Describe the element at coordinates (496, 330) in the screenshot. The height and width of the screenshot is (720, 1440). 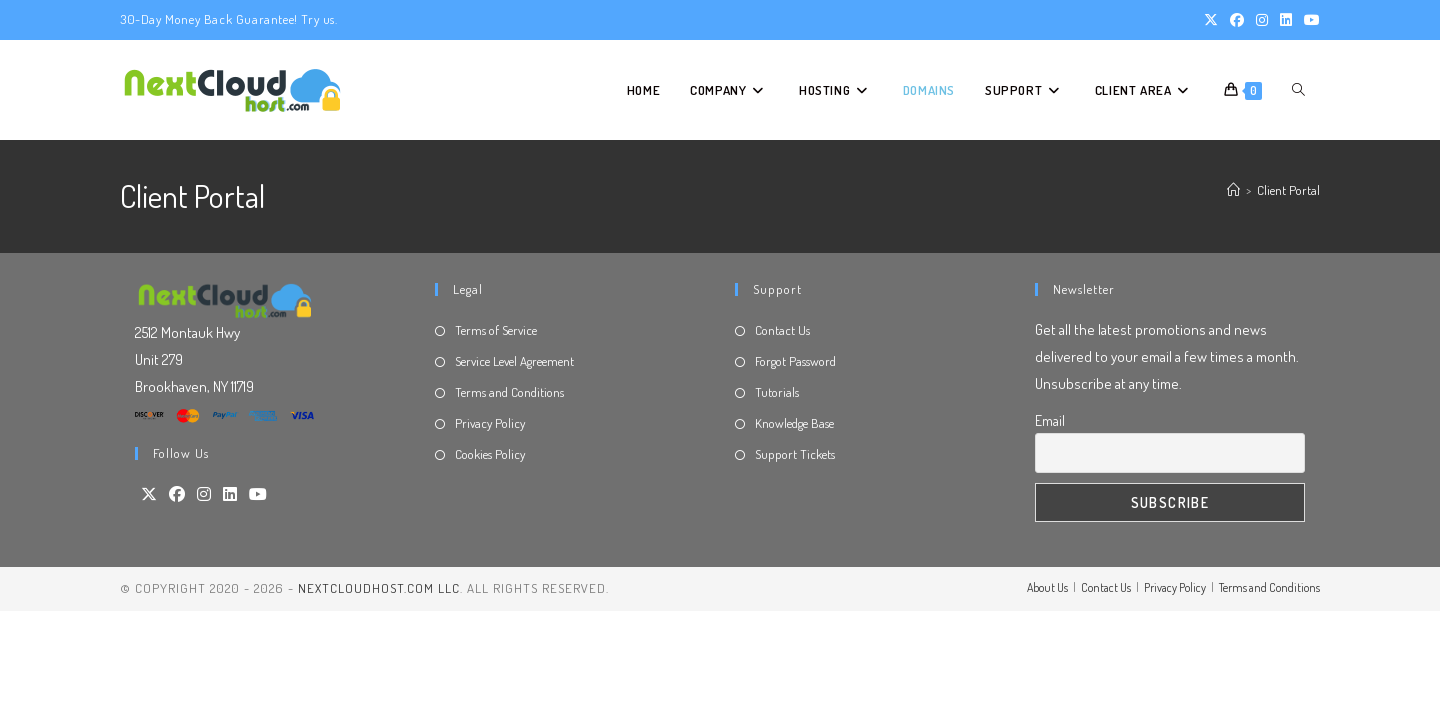
I see `Terms of Service` at that location.